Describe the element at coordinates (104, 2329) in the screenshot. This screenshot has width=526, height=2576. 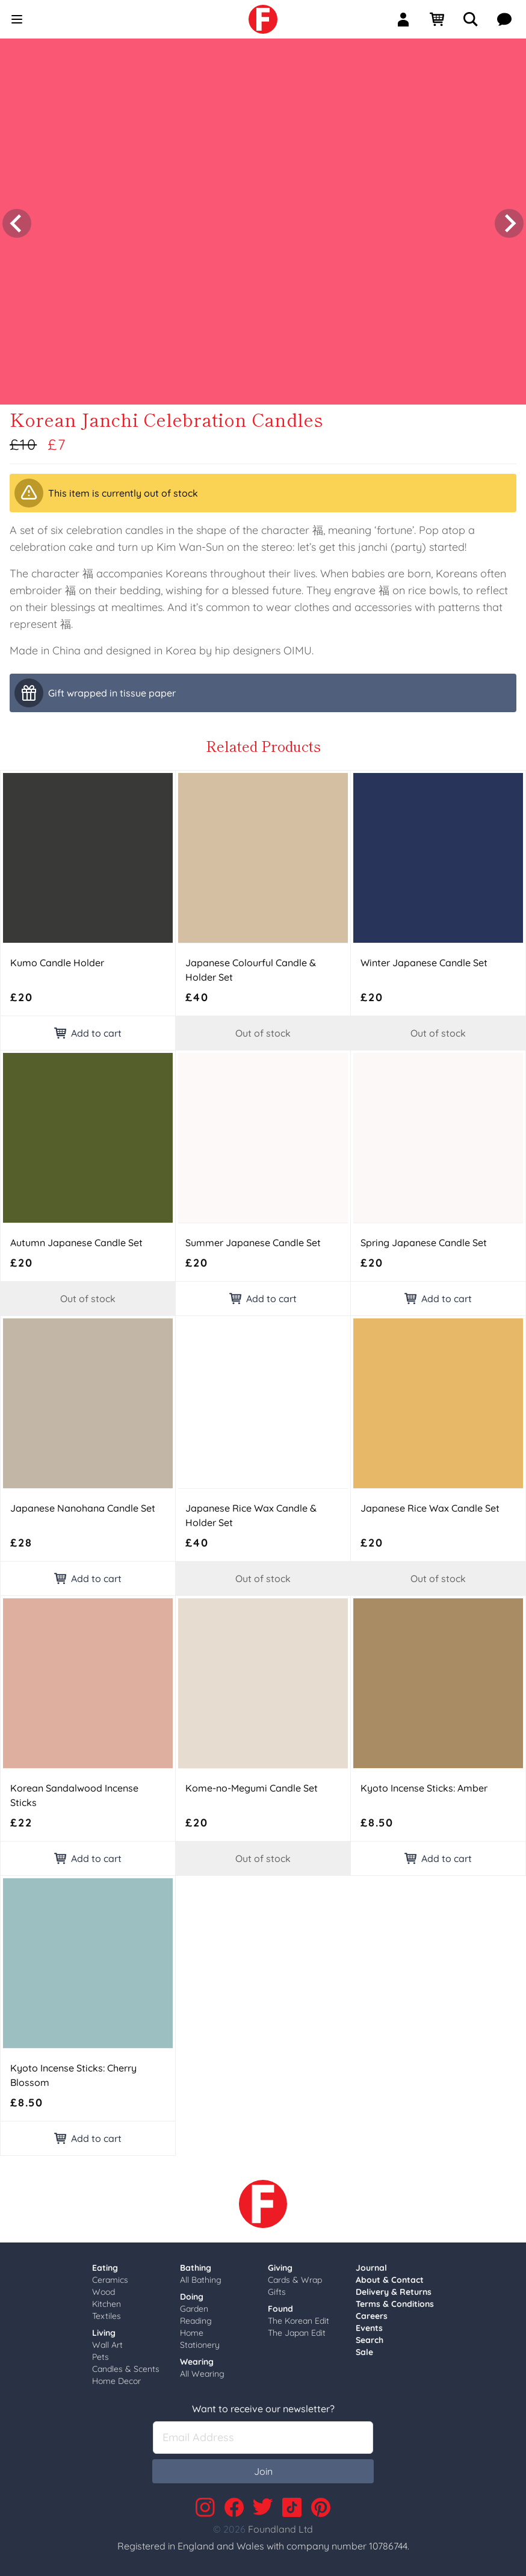
I see `Living` at that location.